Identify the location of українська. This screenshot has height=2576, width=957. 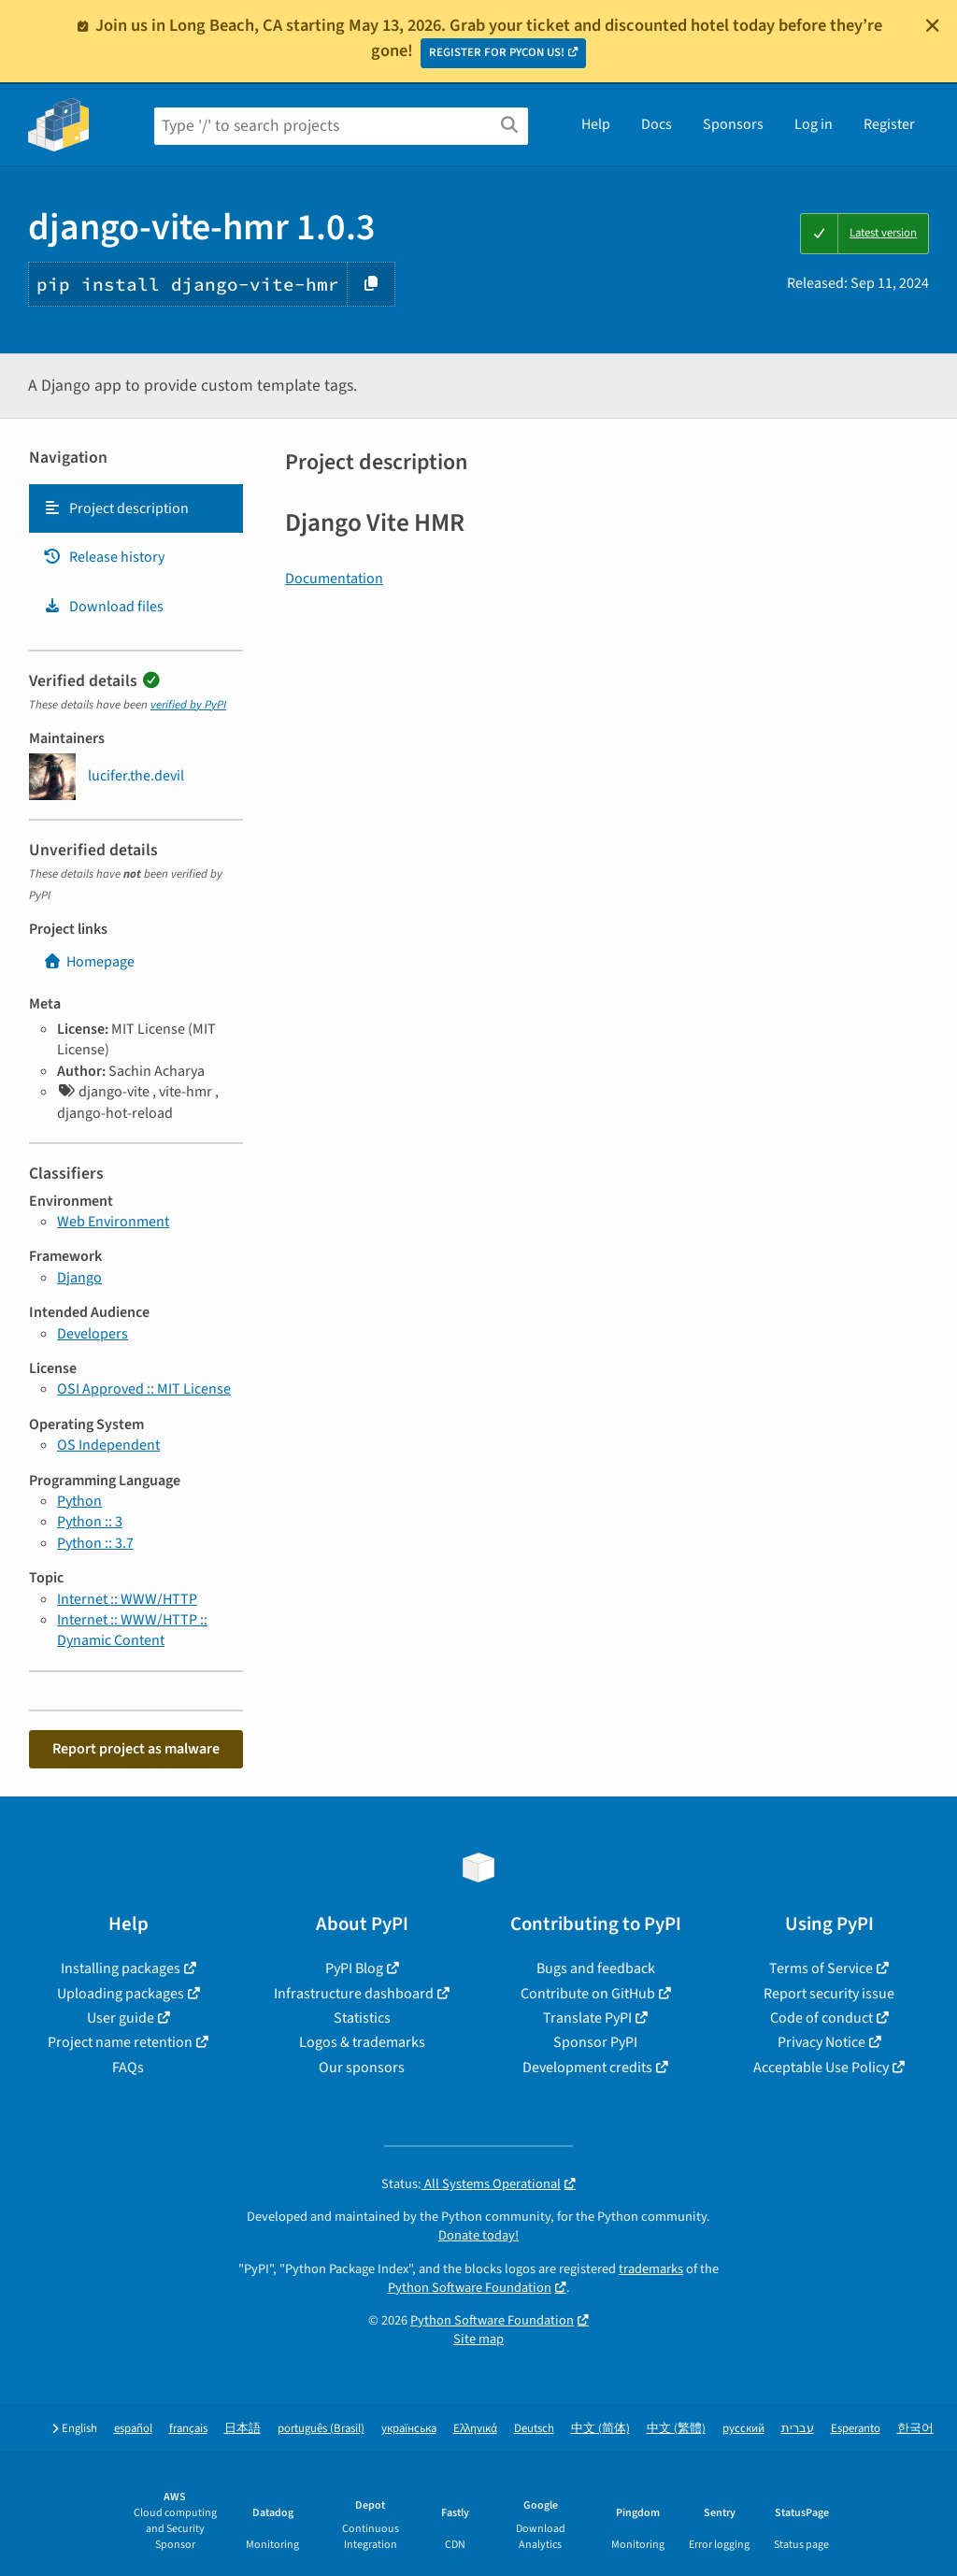
(408, 2429).